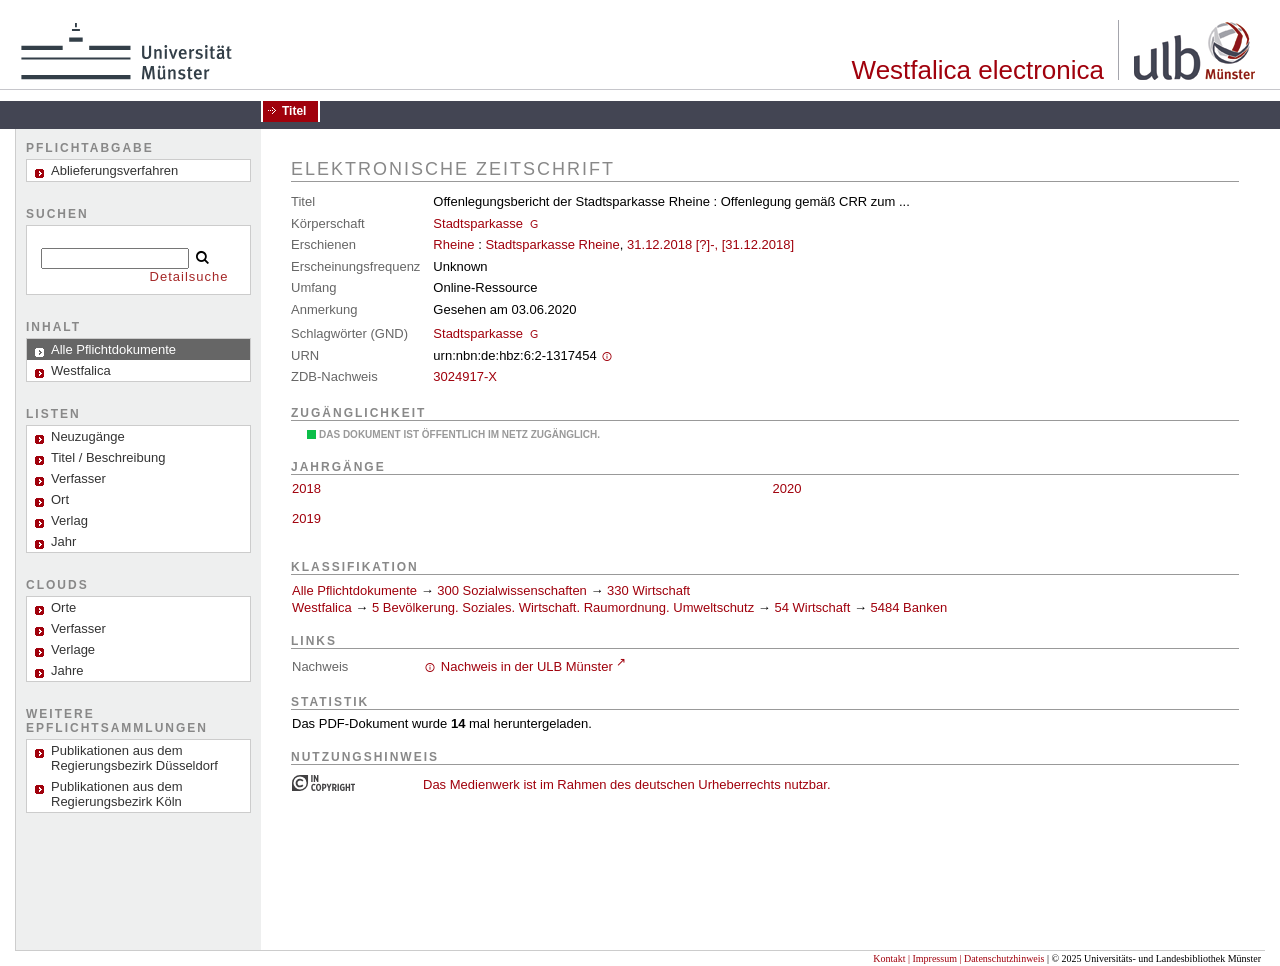 The width and height of the screenshot is (1280, 966). What do you see at coordinates (114, 170) in the screenshot?
I see `Ablieferungsverfahren` at bounding box center [114, 170].